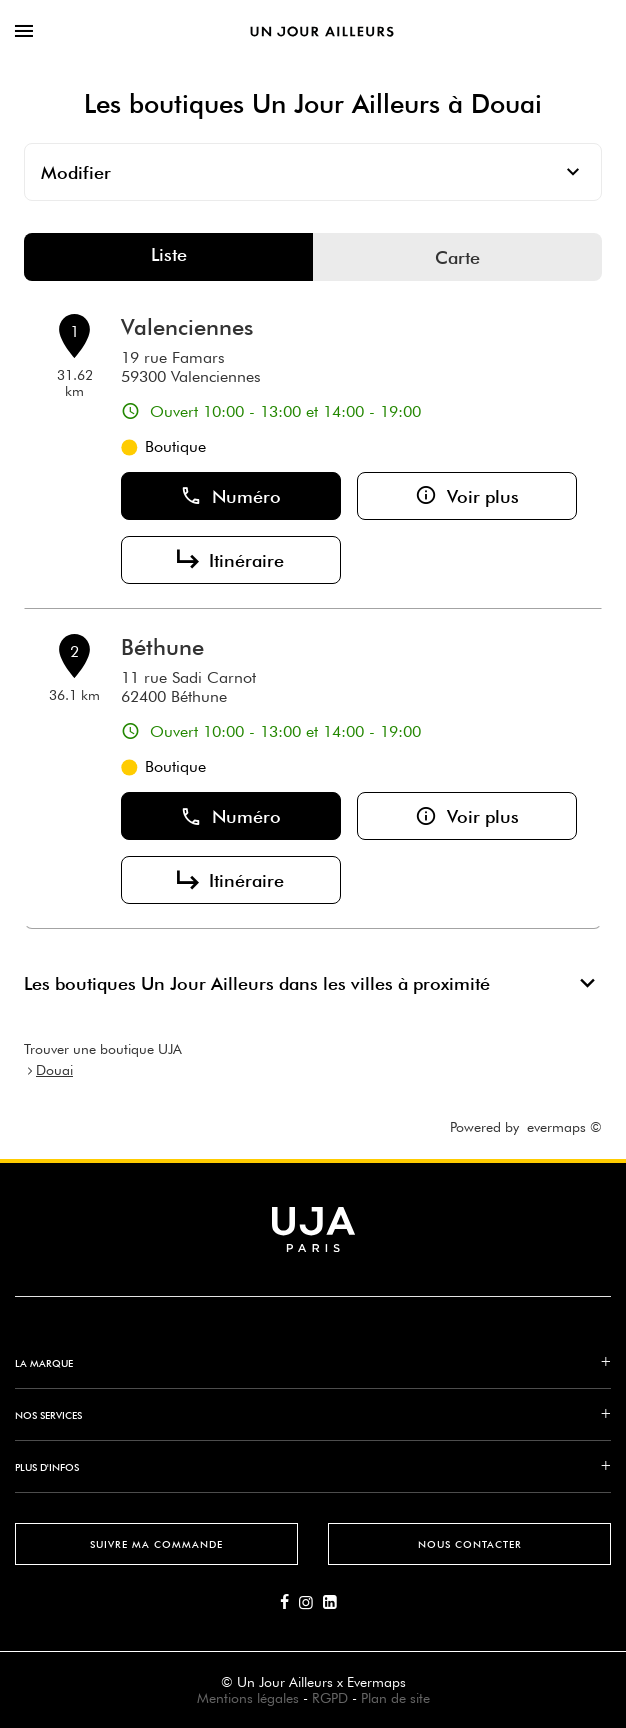  What do you see at coordinates (470, 1544) in the screenshot?
I see `Nous contacter` at bounding box center [470, 1544].